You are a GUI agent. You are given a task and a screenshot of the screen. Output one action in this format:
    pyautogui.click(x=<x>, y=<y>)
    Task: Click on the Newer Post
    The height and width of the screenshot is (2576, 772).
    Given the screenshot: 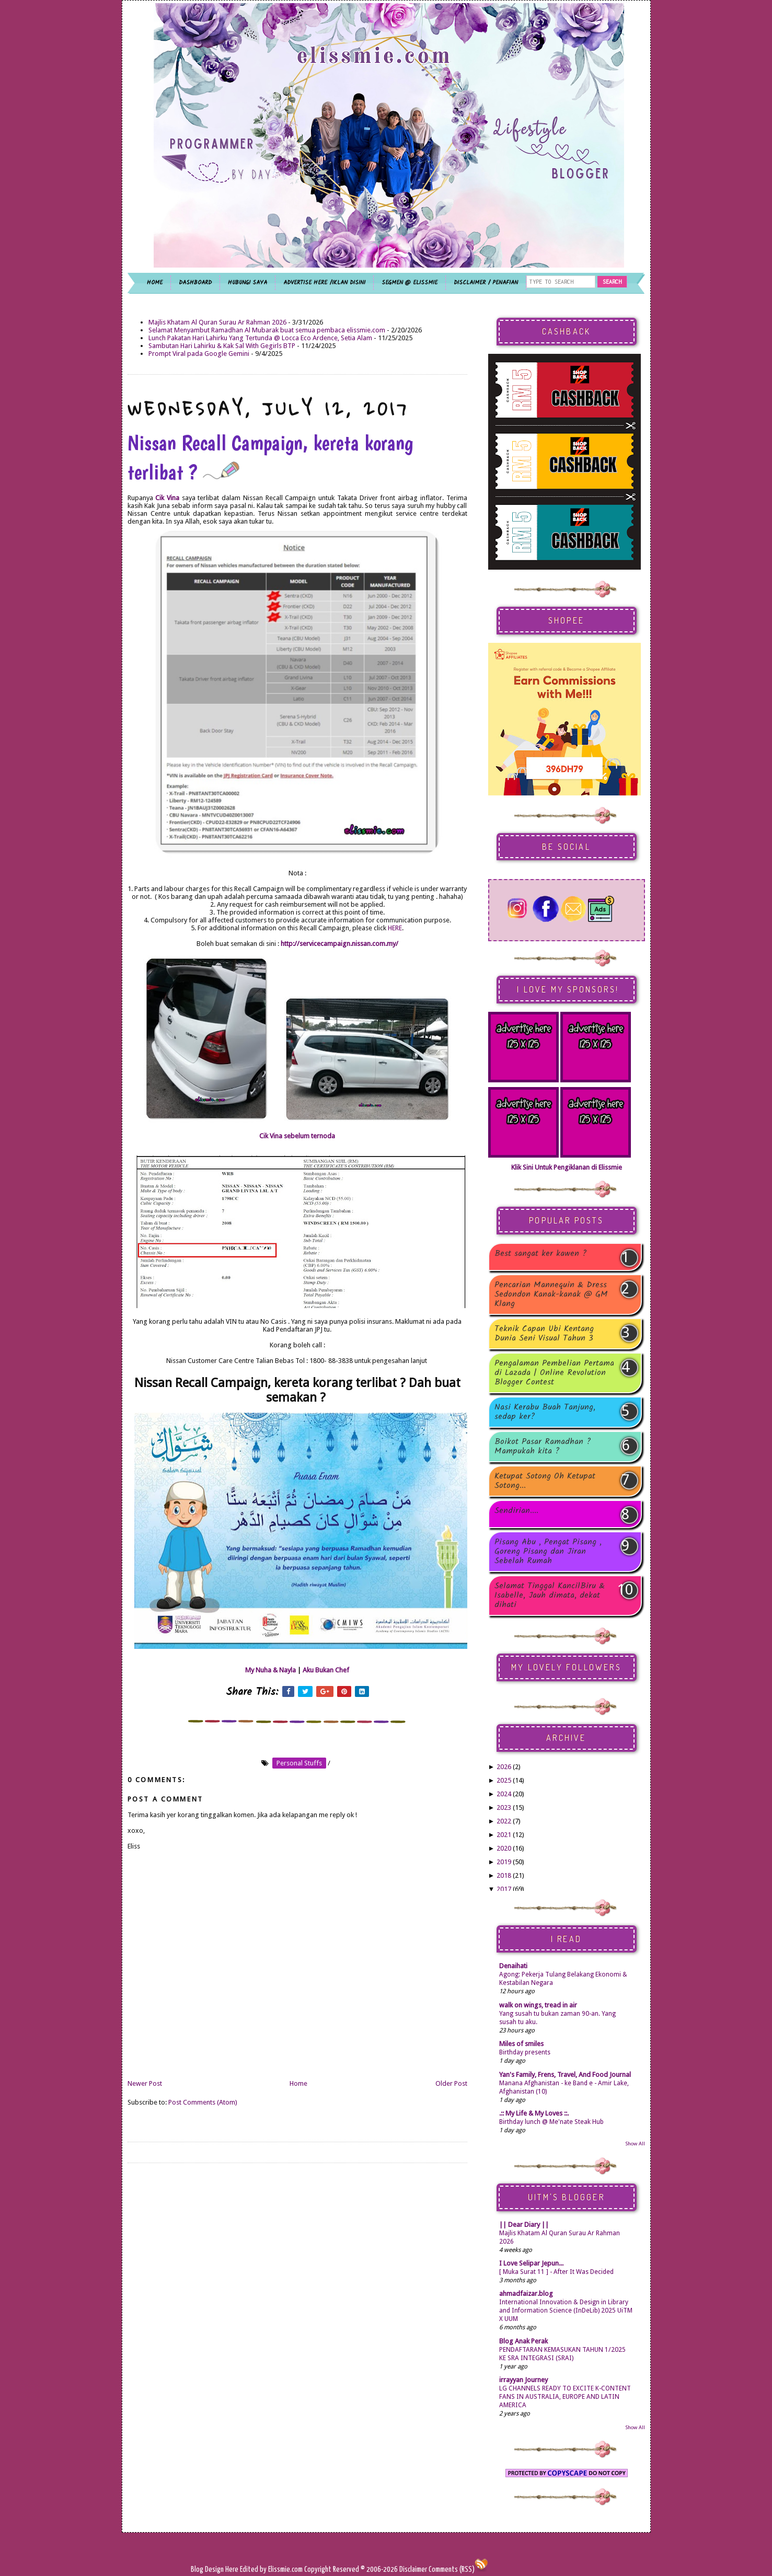 What is the action you would take?
    pyautogui.click(x=145, y=2083)
    